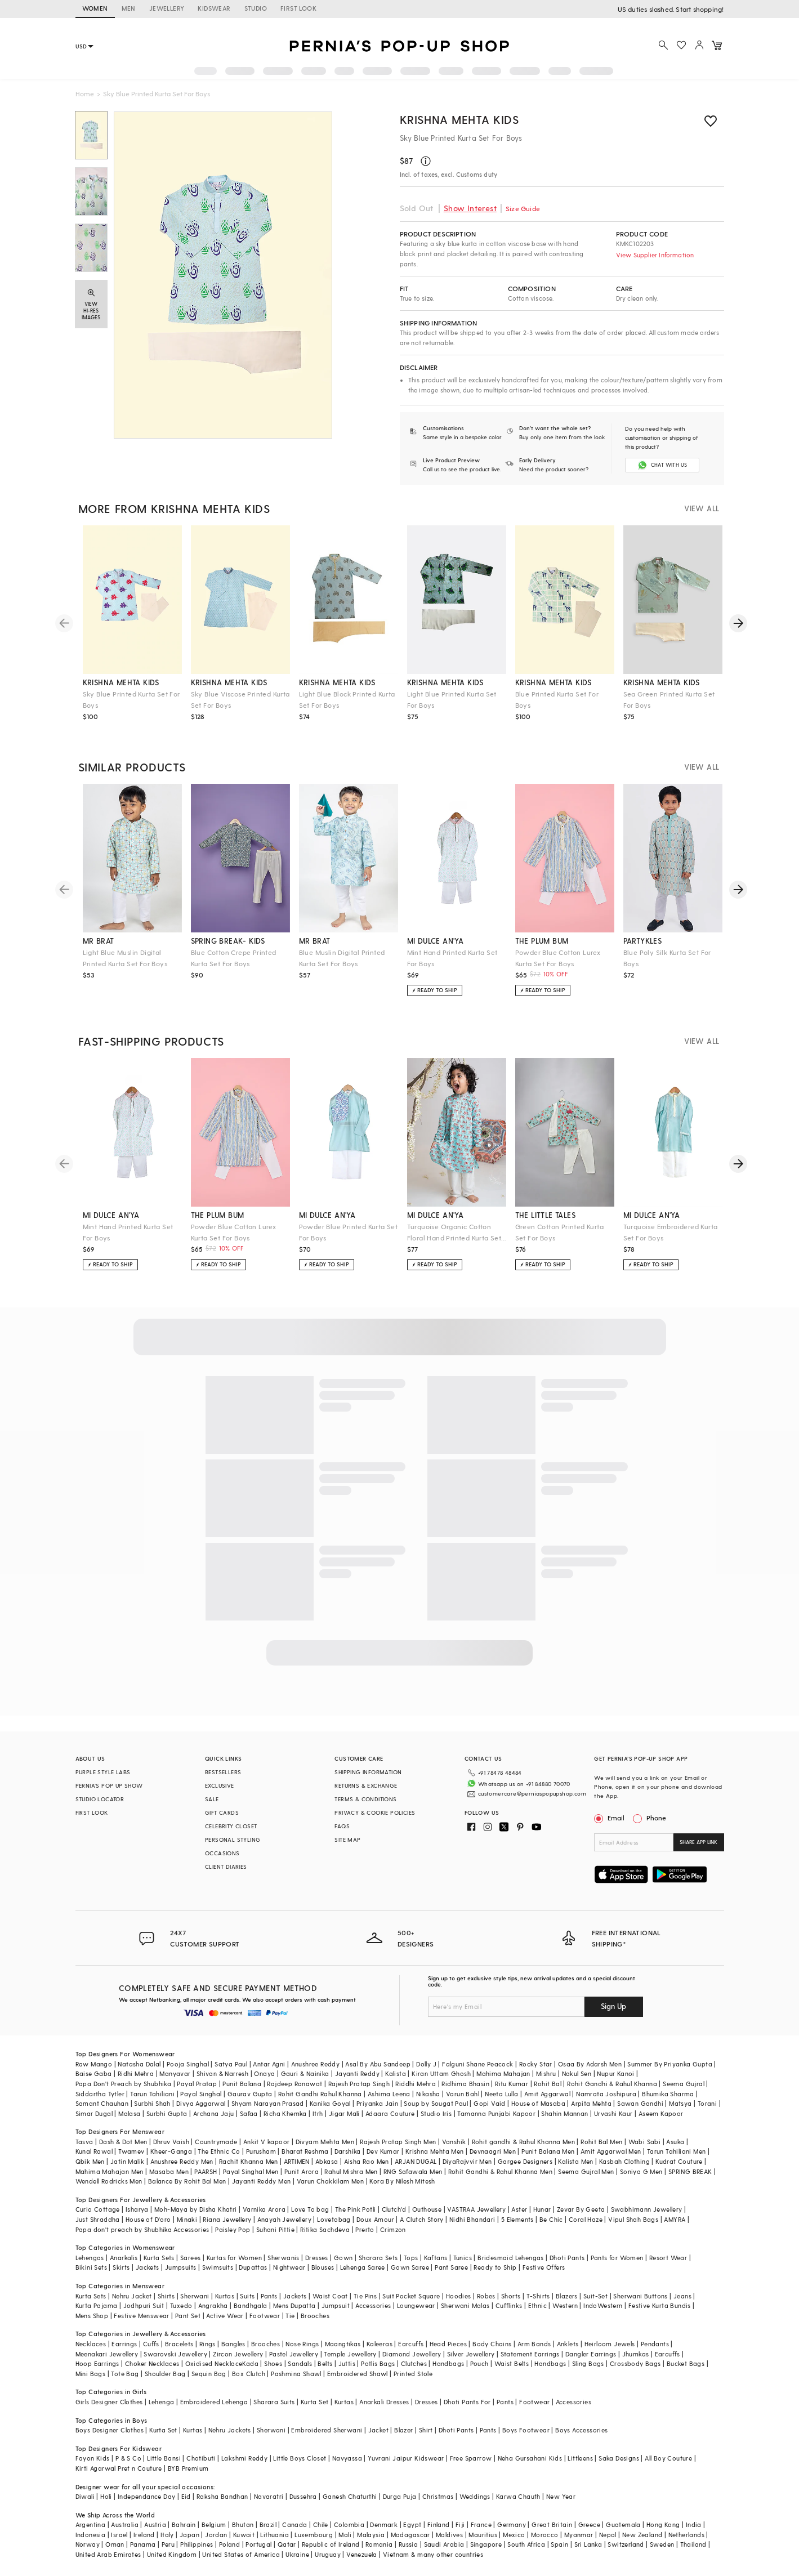 The height and width of the screenshot is (2576, 799). What do you see at coordinates (325, 2216) in the screenshot?
I see `Ritika Sachdeva` at bounding box center [325, 2216].